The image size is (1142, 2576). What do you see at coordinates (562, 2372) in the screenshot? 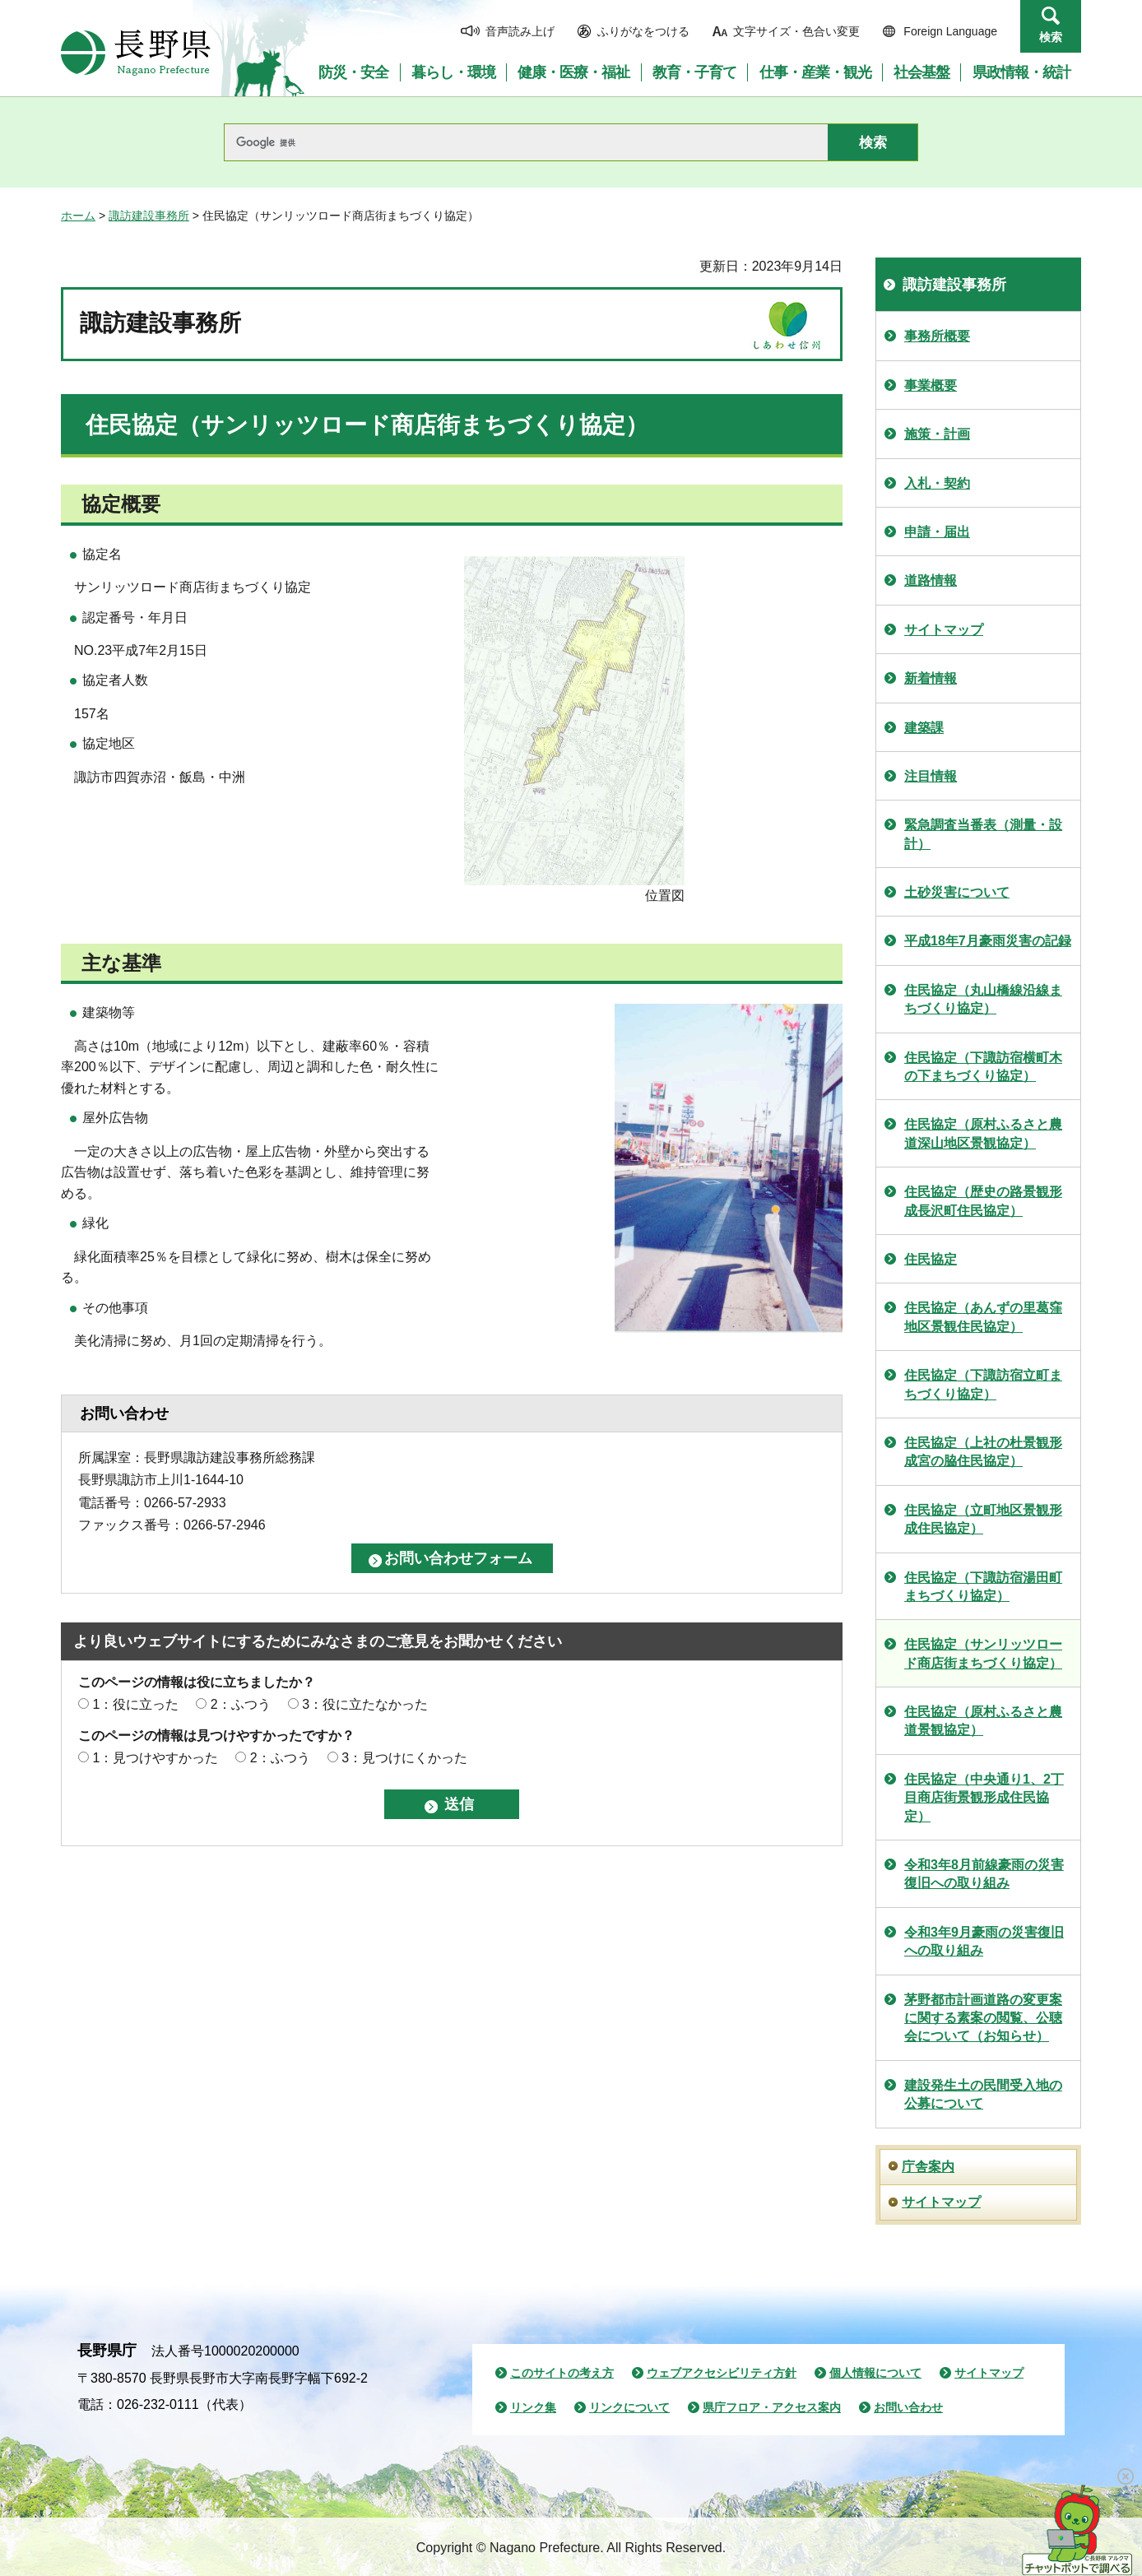
I see `このサイトの考え方` at bounding box center [562, 2372].